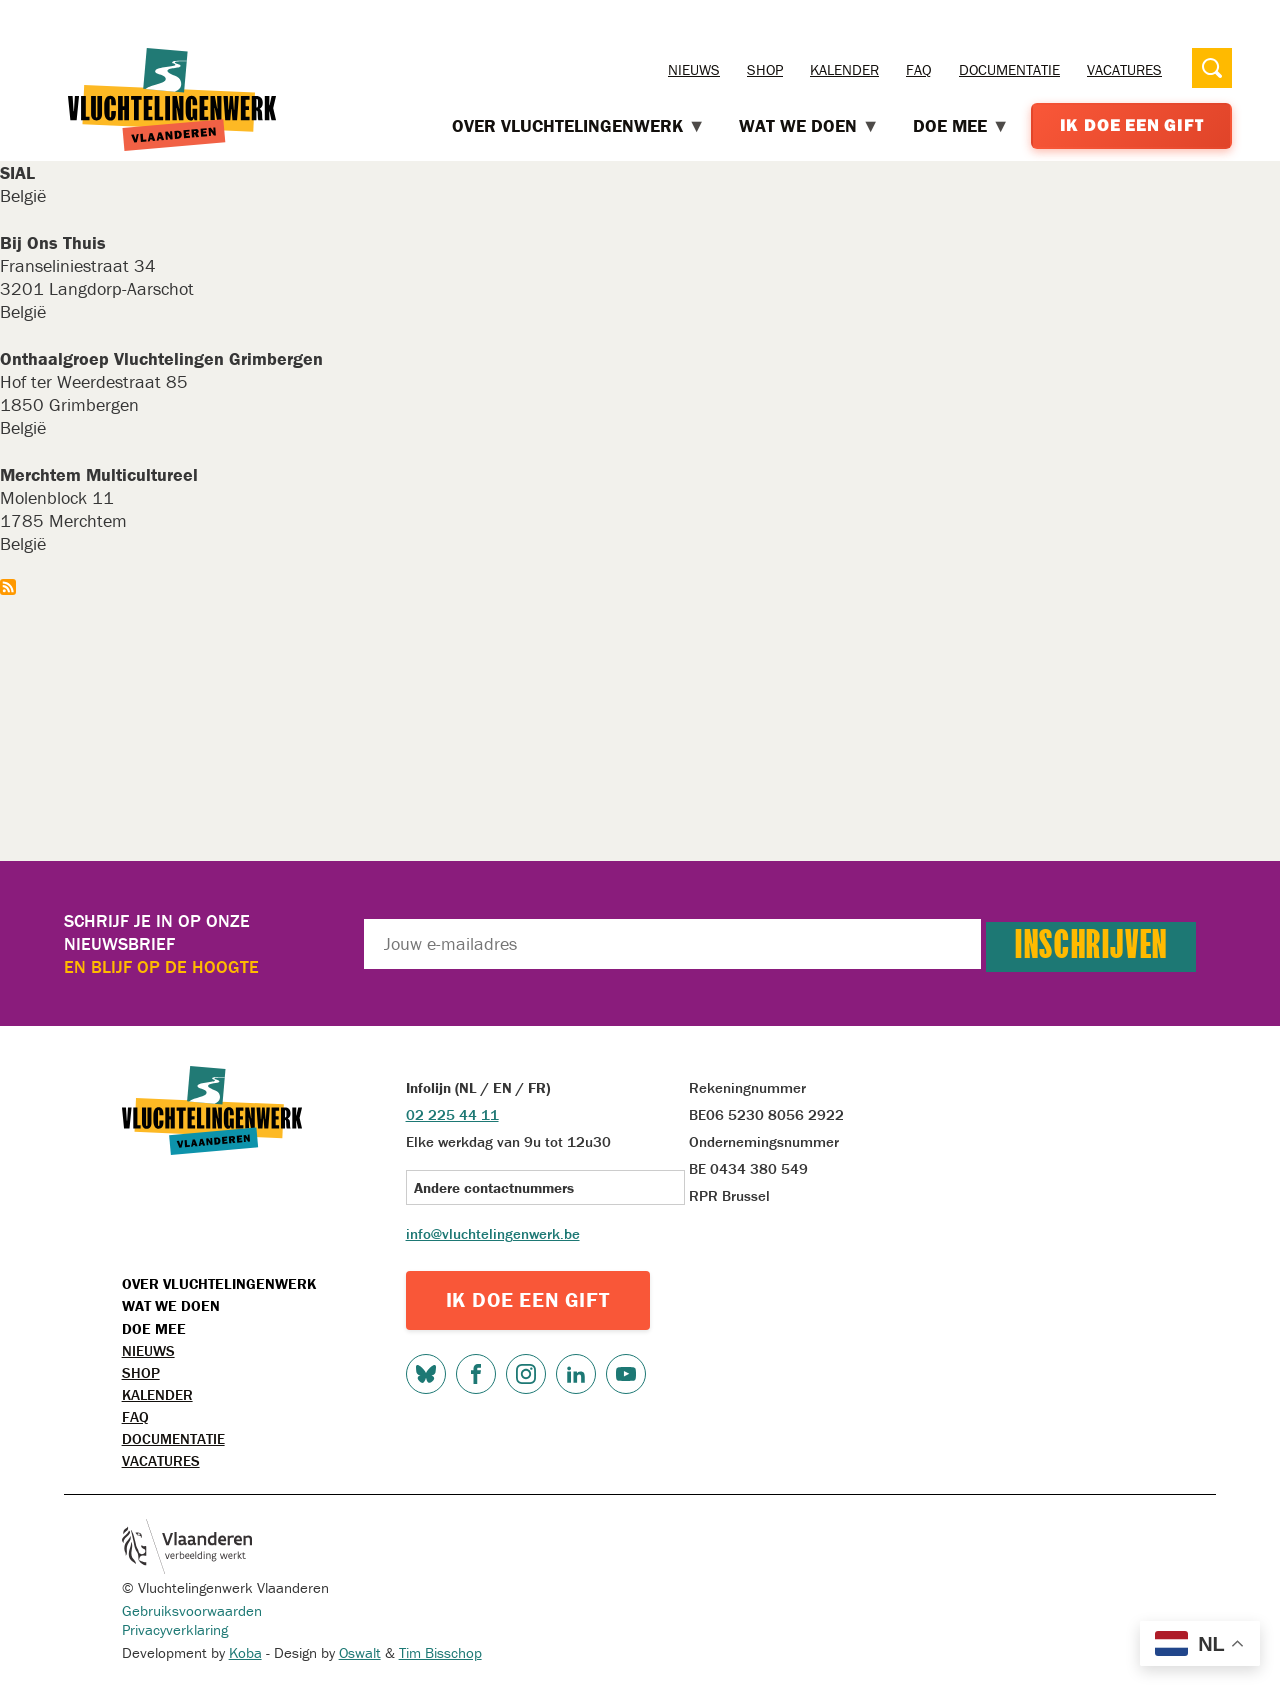 The height and width of the screenshot is (1691, 1280). I want to click on Facebook, so click(476, 1374).